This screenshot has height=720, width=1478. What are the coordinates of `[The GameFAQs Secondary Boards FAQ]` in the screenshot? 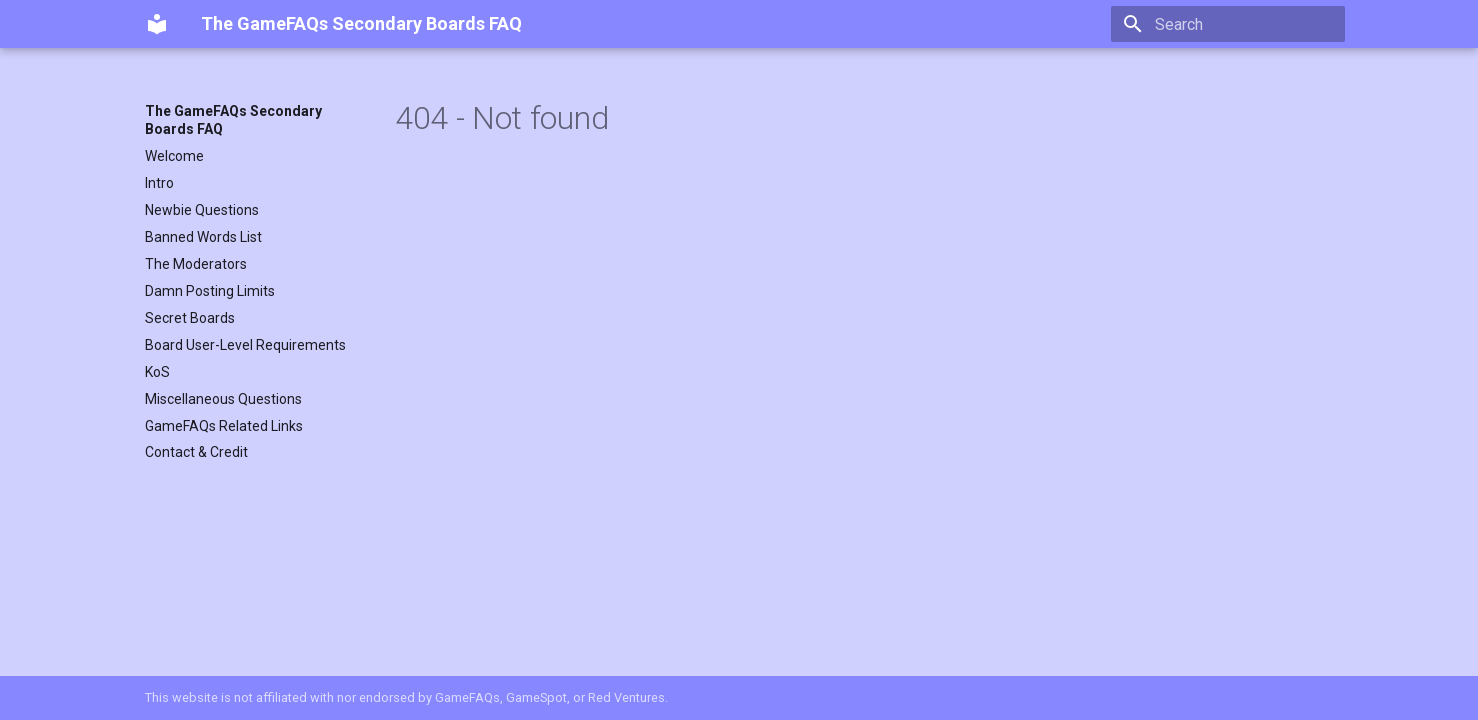 It's located at (157, 24).